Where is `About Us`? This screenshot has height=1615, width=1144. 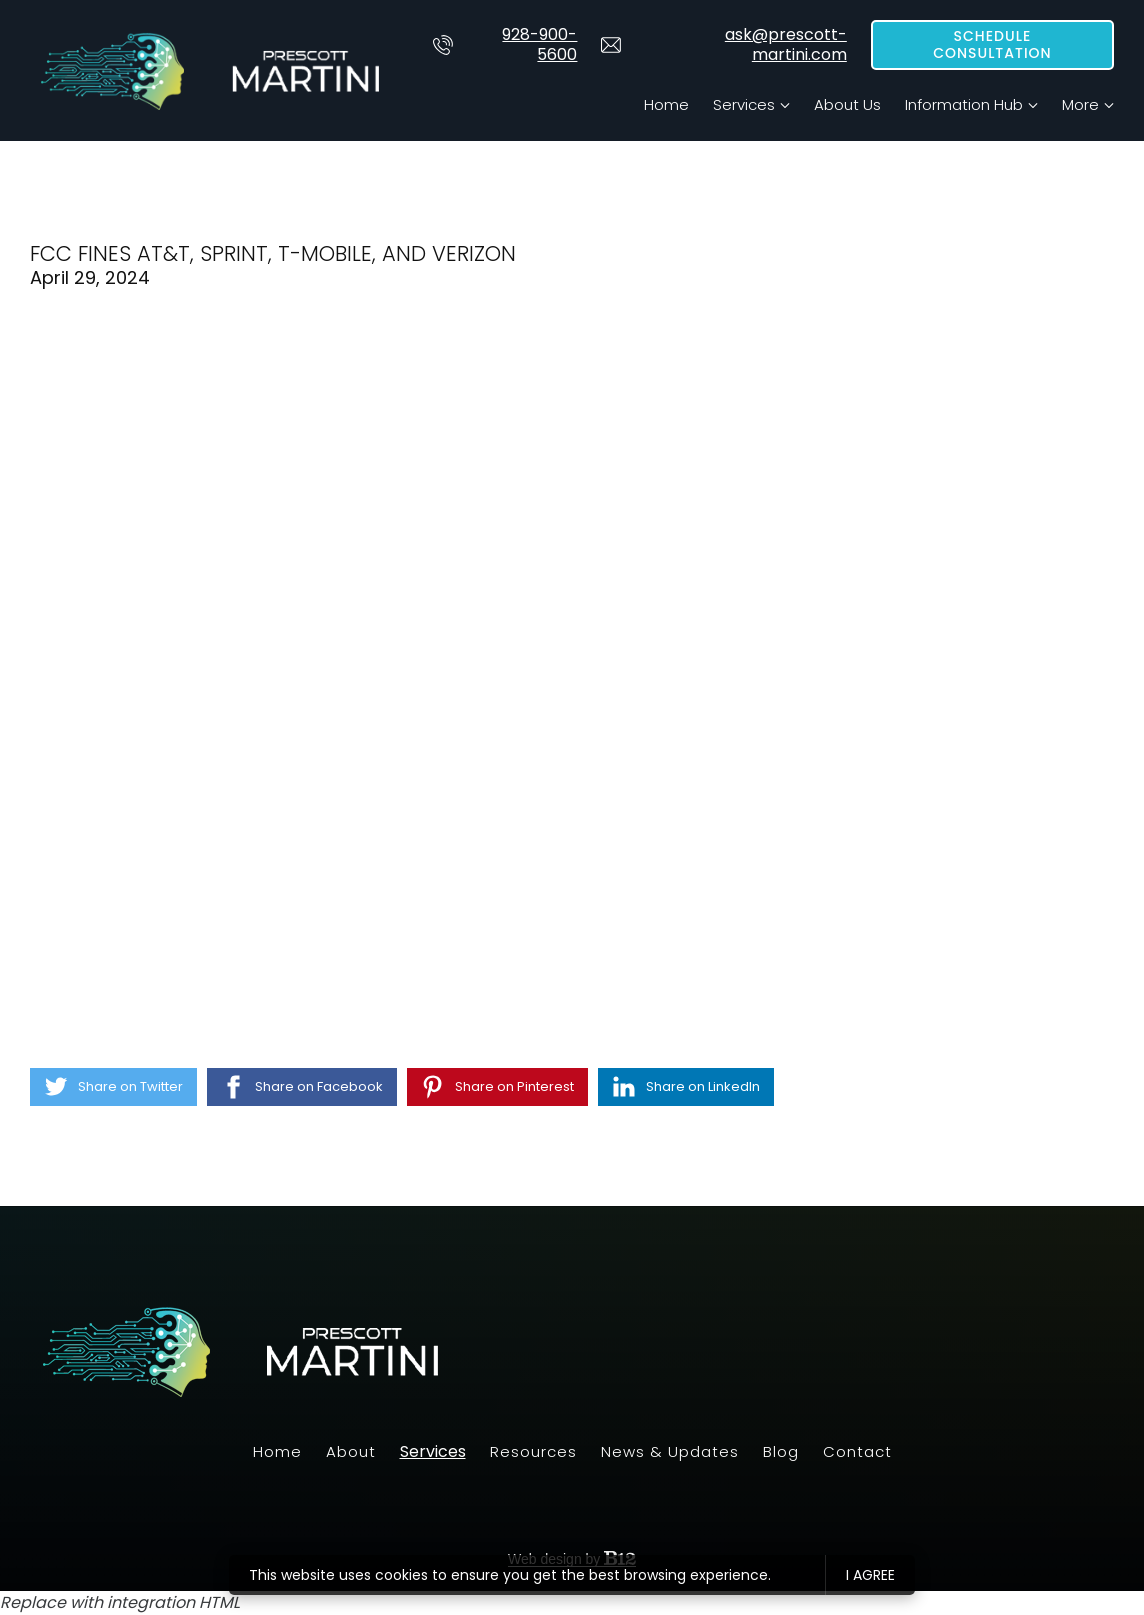 About Us is located at coordinates (847, 104).